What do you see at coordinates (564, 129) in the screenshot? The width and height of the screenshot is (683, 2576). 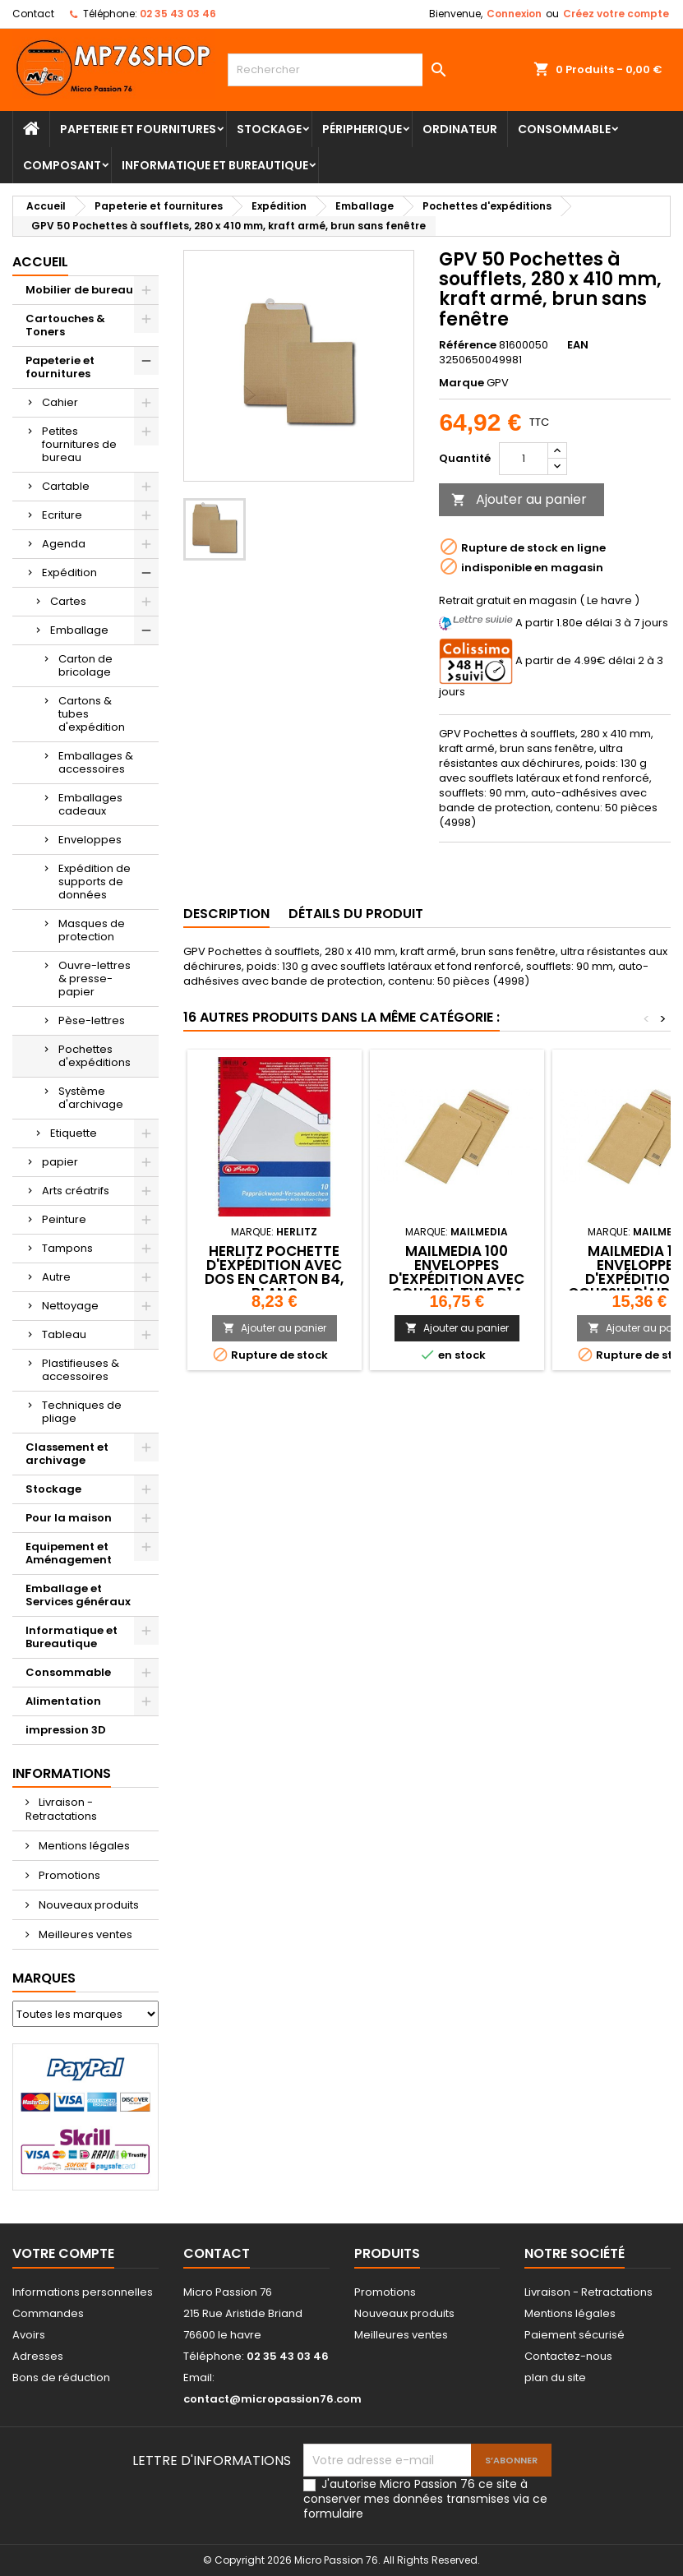 I see `Consommable` at bounding box center [564, 129].